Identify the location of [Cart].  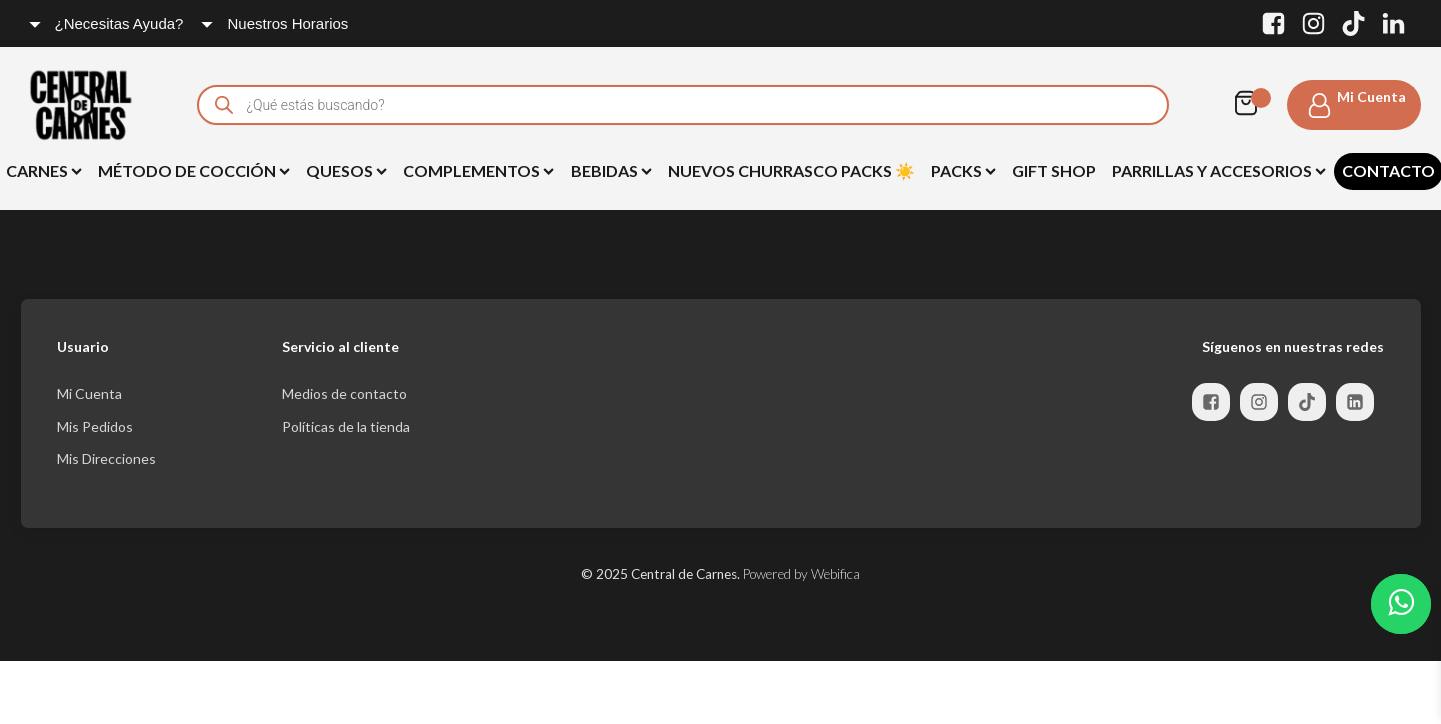
(1251, 105).